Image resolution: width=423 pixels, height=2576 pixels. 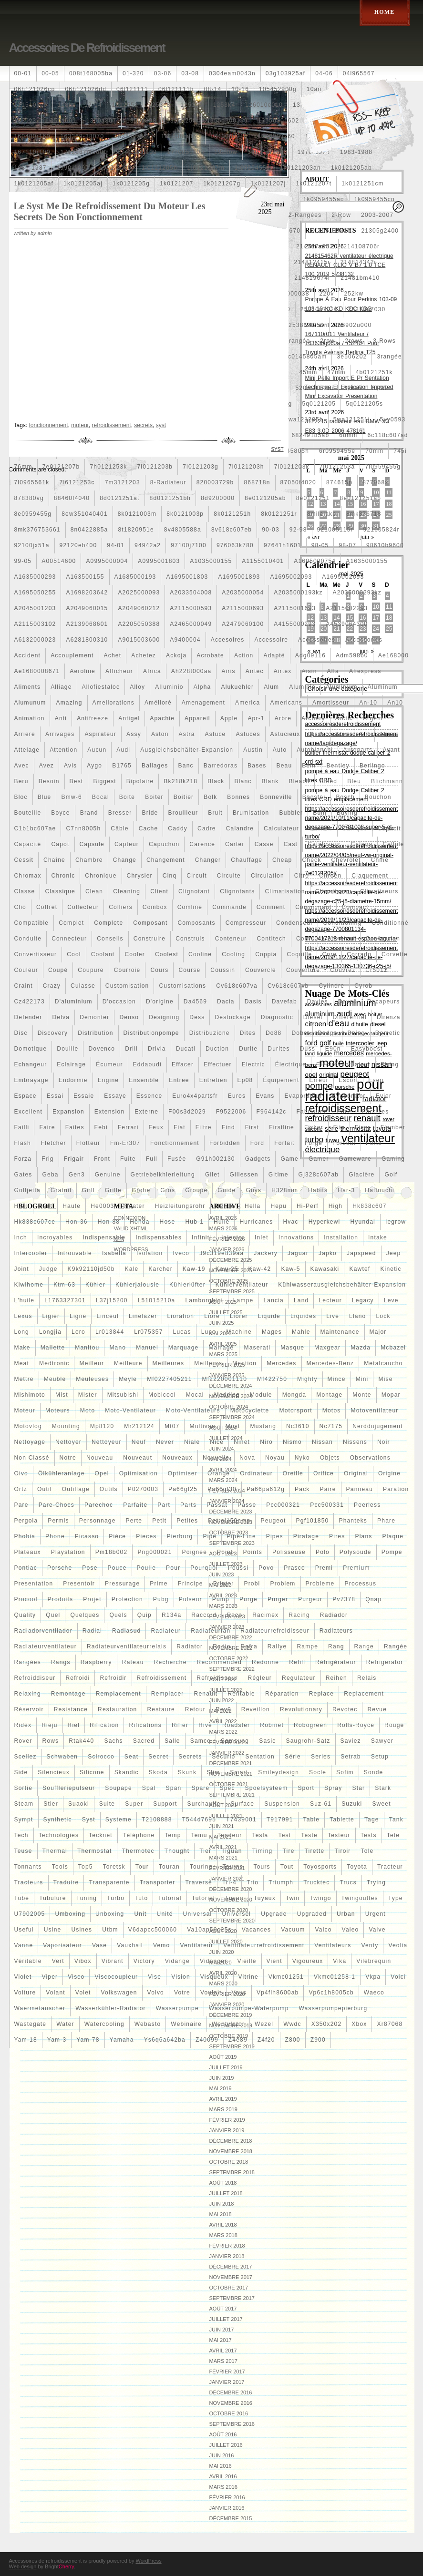 I want to click on boiter, so click(x=154, y=797).